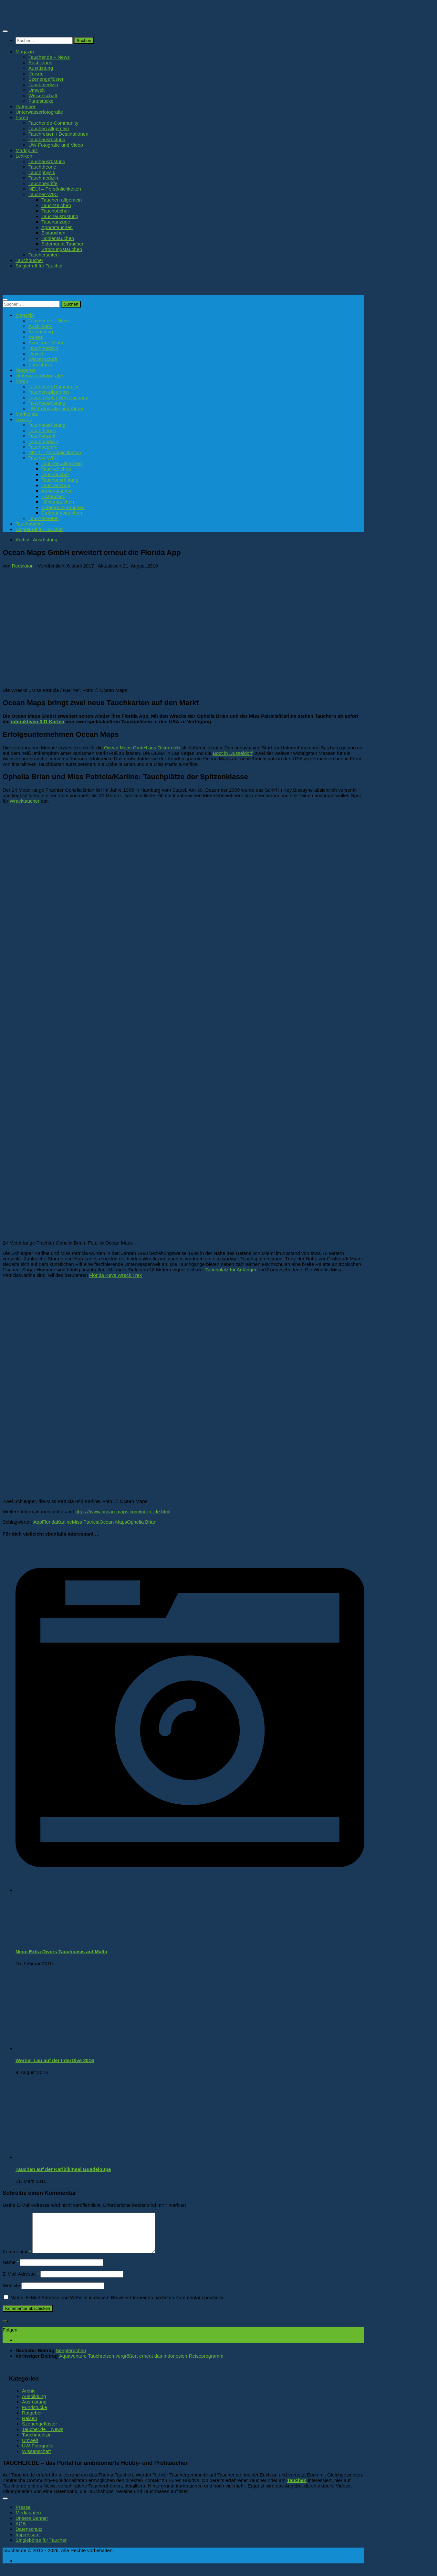  Describe the element at coordinates (46, 79) in the screenshot. I see `Szenengeflüster` at that location.